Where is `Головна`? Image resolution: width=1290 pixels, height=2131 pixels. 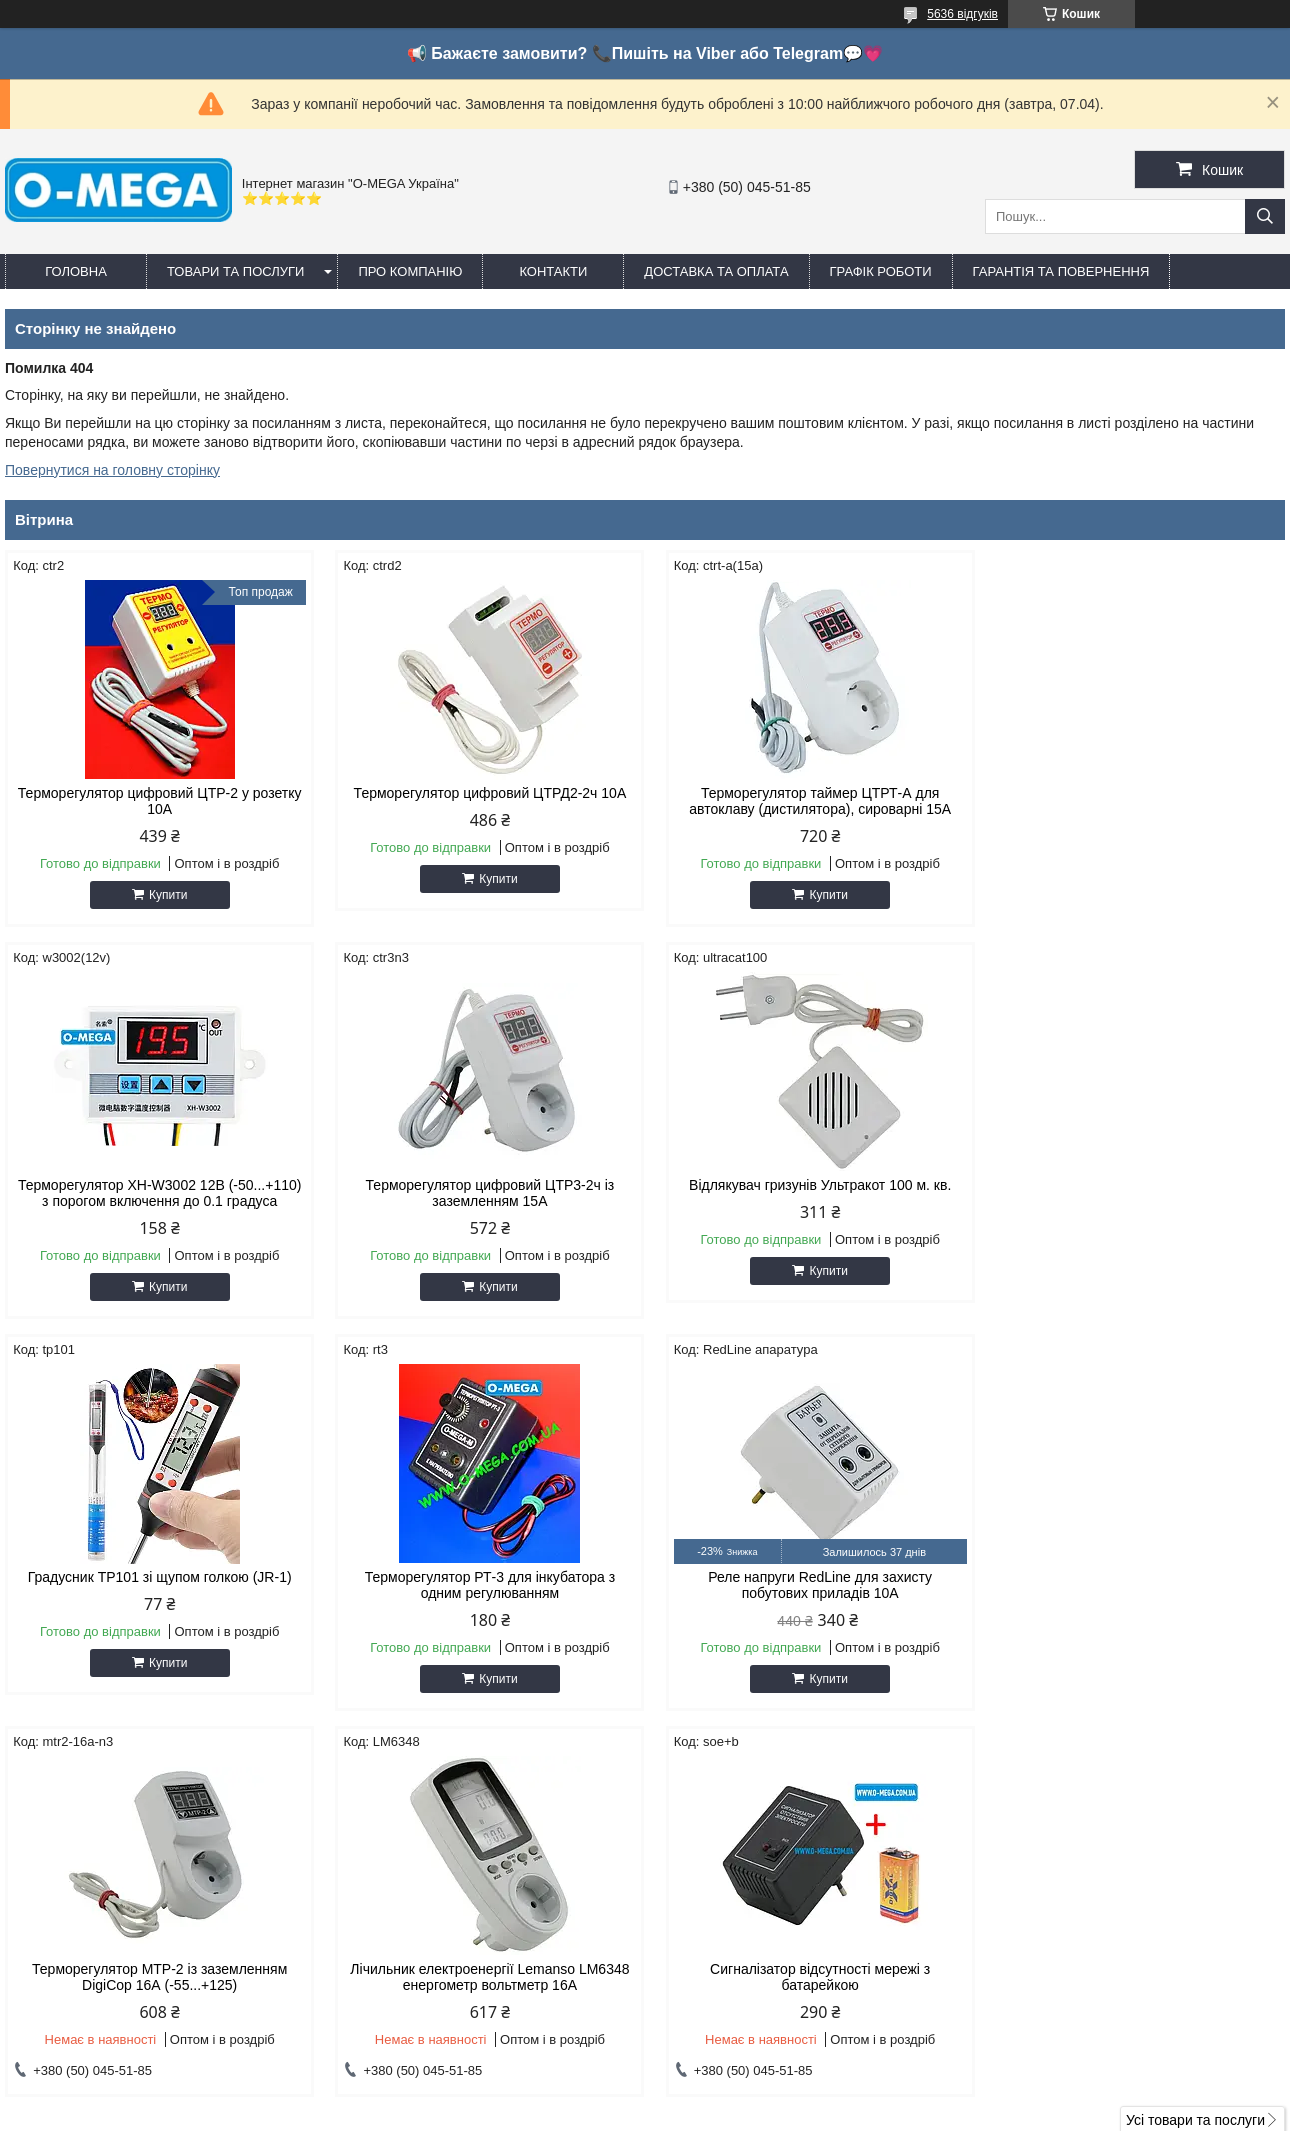 Головна is located at coordinates (76, 271).